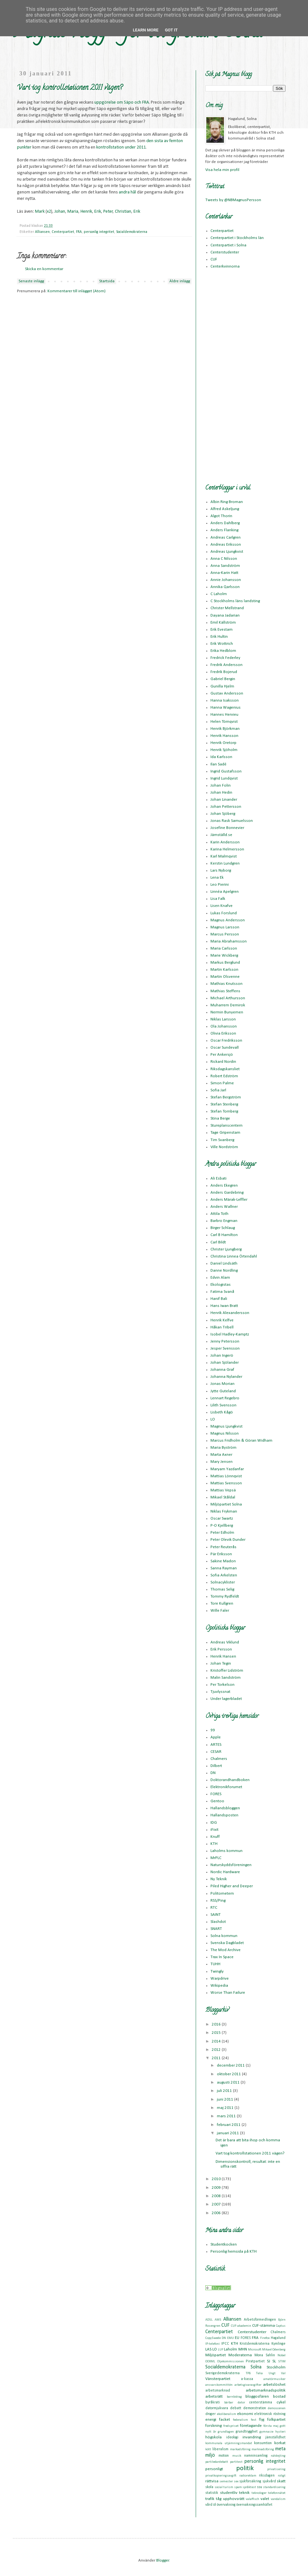 This screenshot has width=308, height=2576. What do you see at coordinates (127, 192) in the screenshot?
I see `andra hål` at bounding box center [127, 192].